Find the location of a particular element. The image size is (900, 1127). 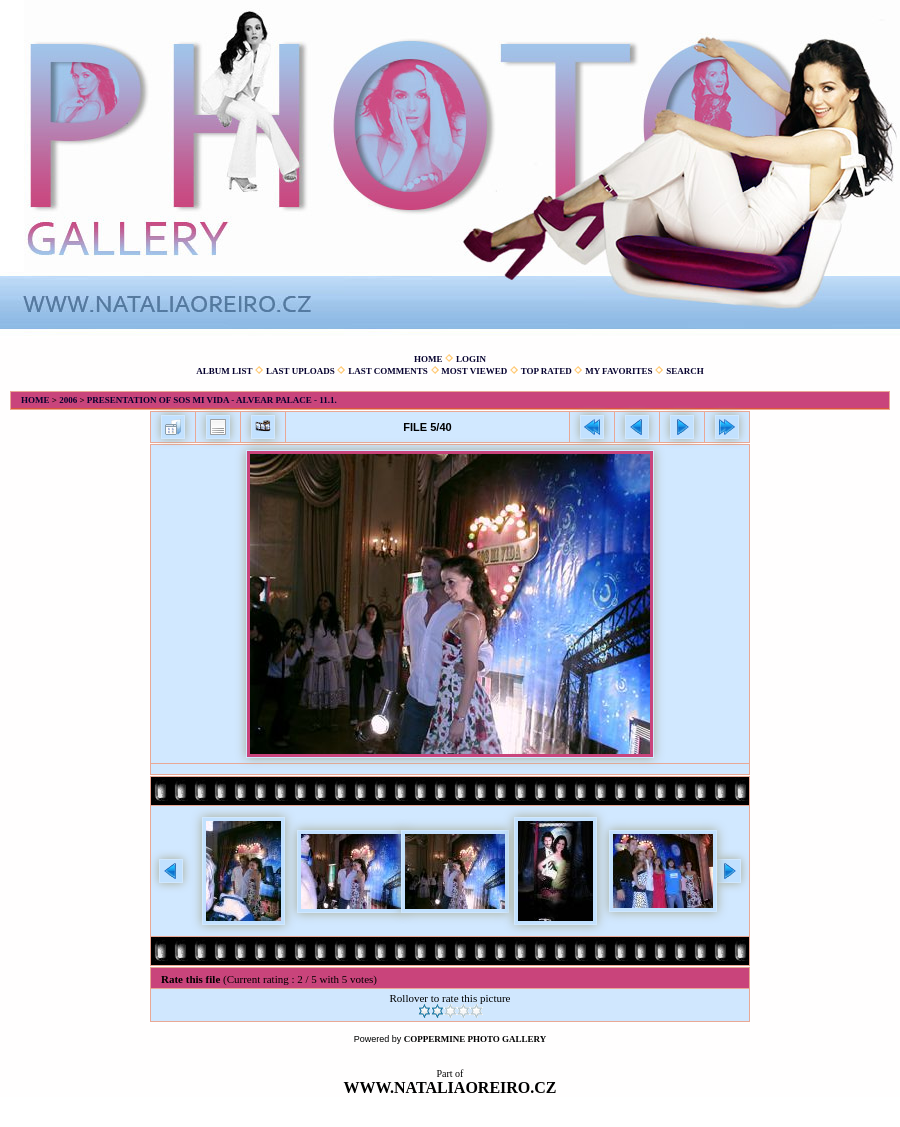

2006 is located at coordinates (68, 400).